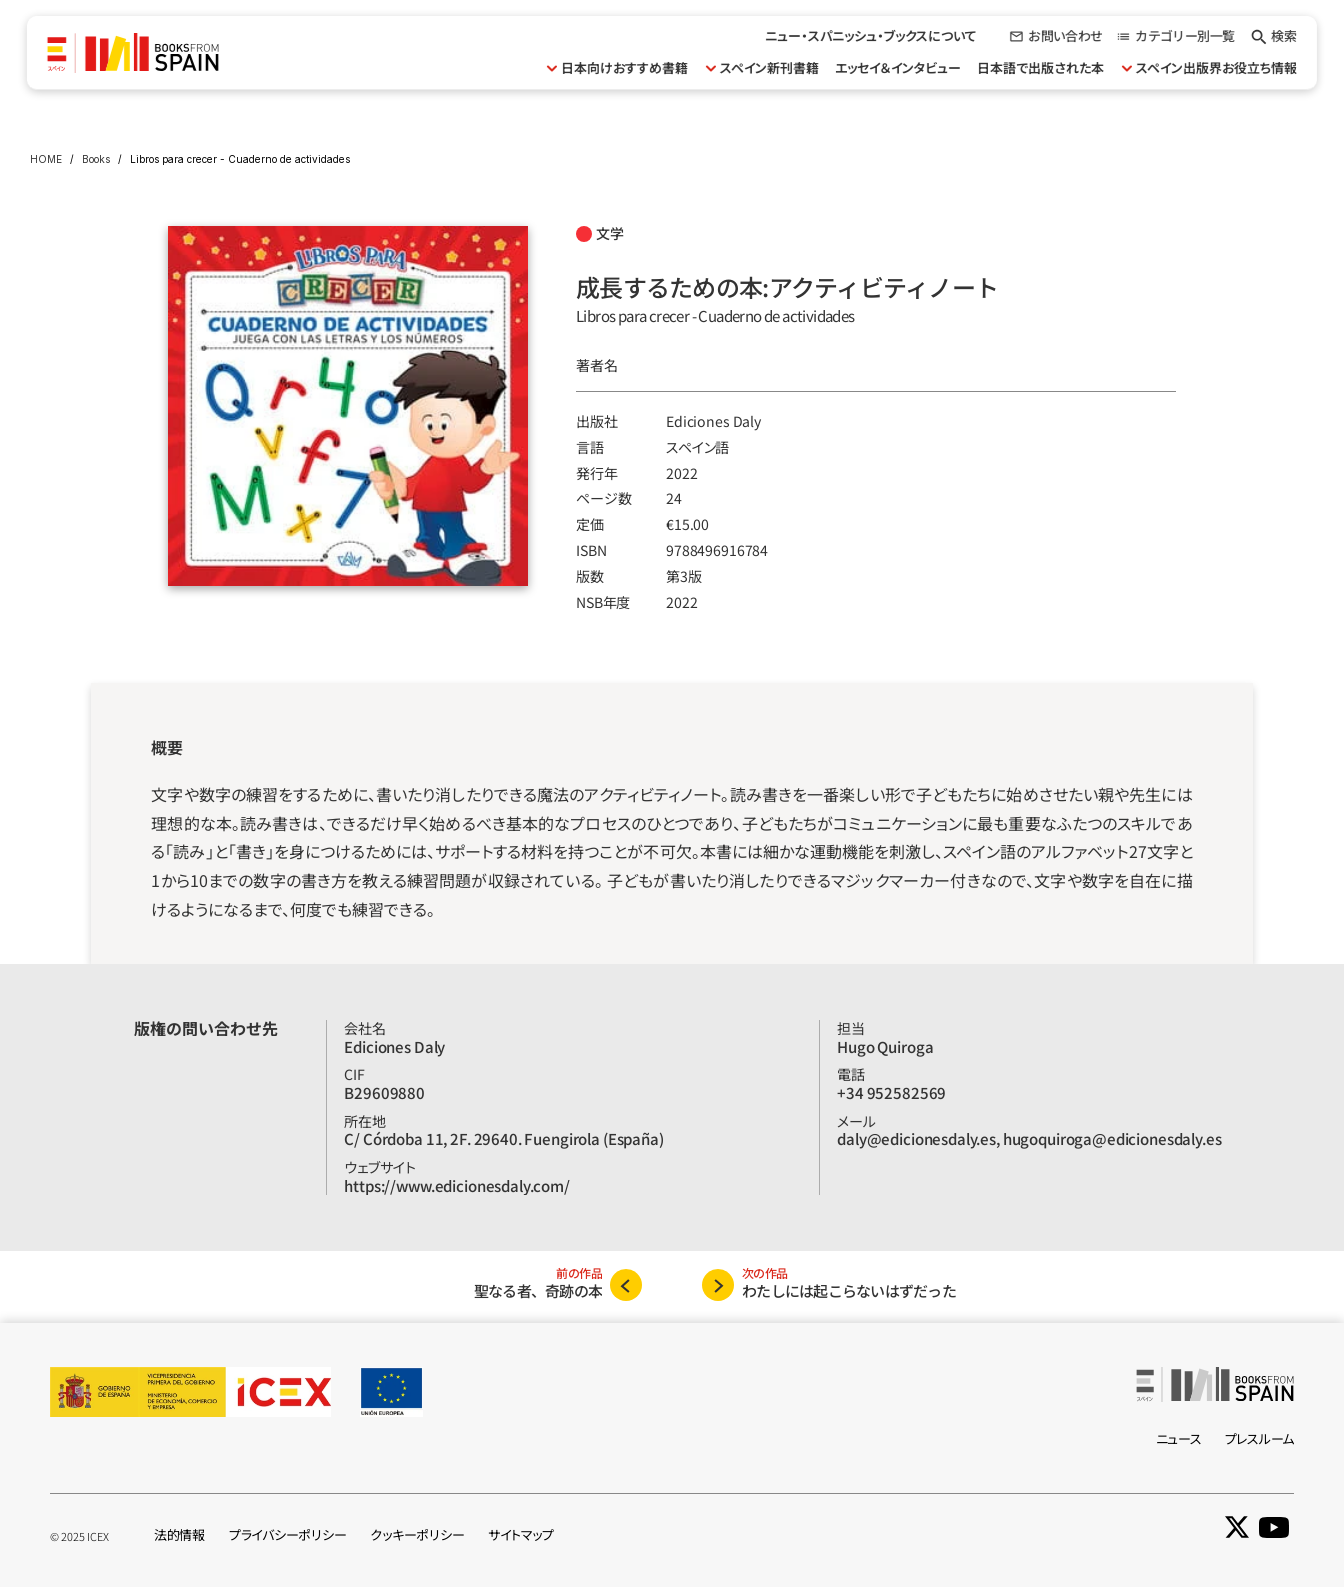 Image resolution: width=1344 pixels, height=1587 pixels. I want to click on プレスルーム, so click(1259, 1438).